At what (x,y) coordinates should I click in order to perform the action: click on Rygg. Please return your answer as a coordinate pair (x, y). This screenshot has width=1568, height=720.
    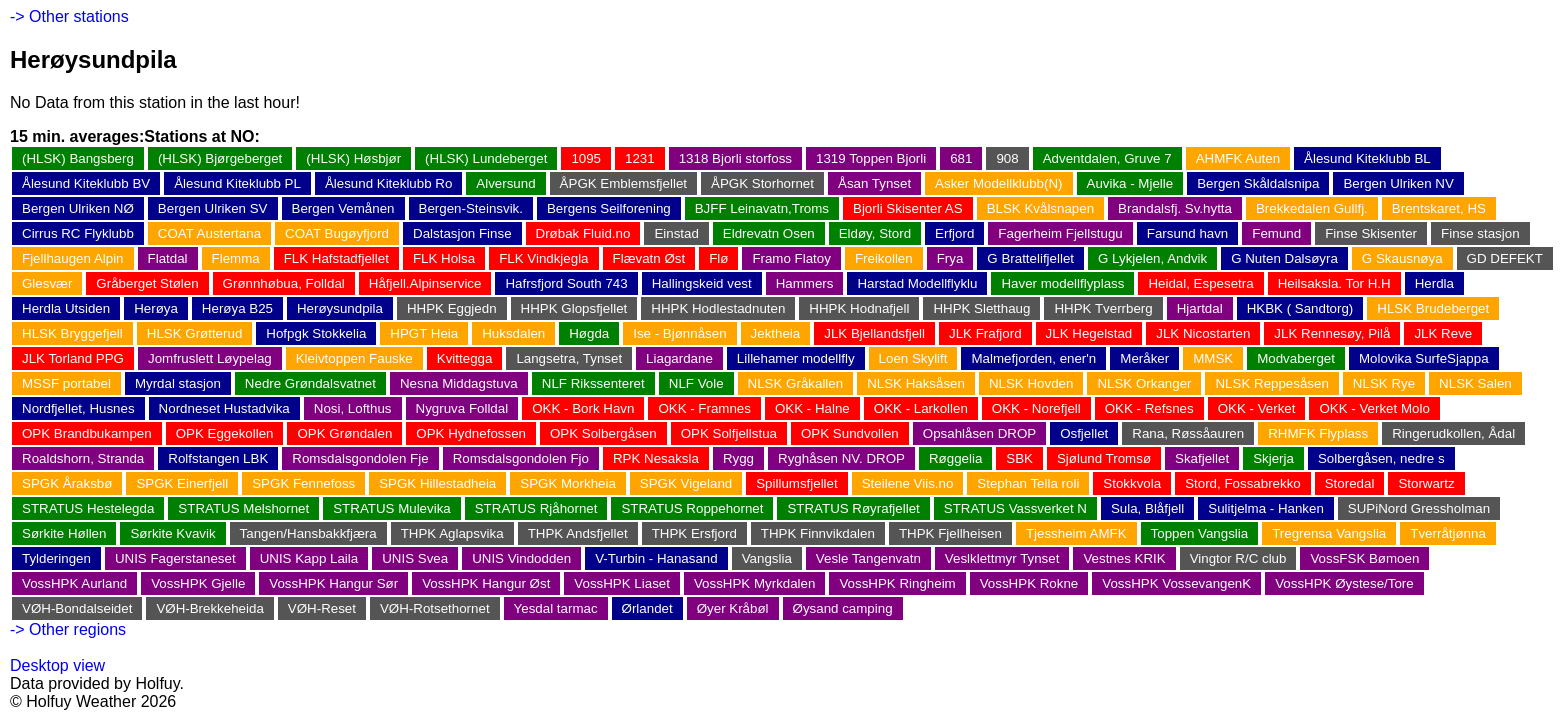
    Looking at the image, I should click on (738, 458).